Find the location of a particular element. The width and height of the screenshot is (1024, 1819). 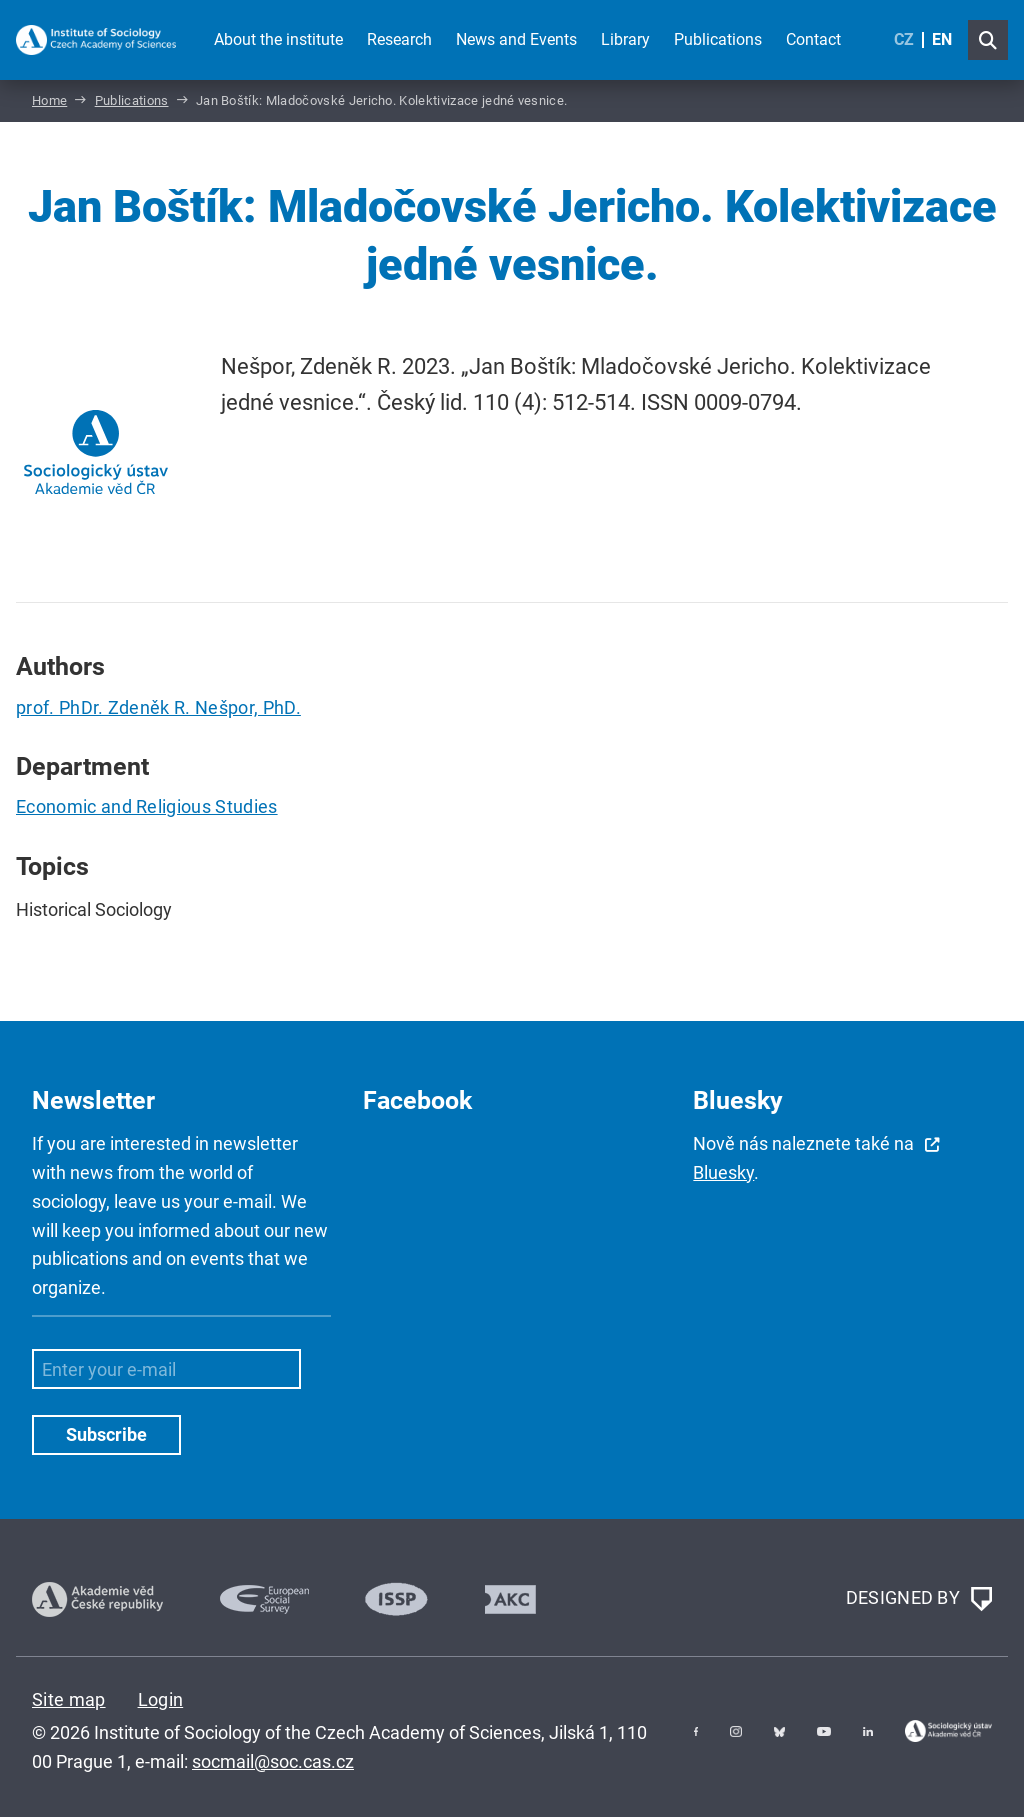

Home is located at coordinates (49, 103).